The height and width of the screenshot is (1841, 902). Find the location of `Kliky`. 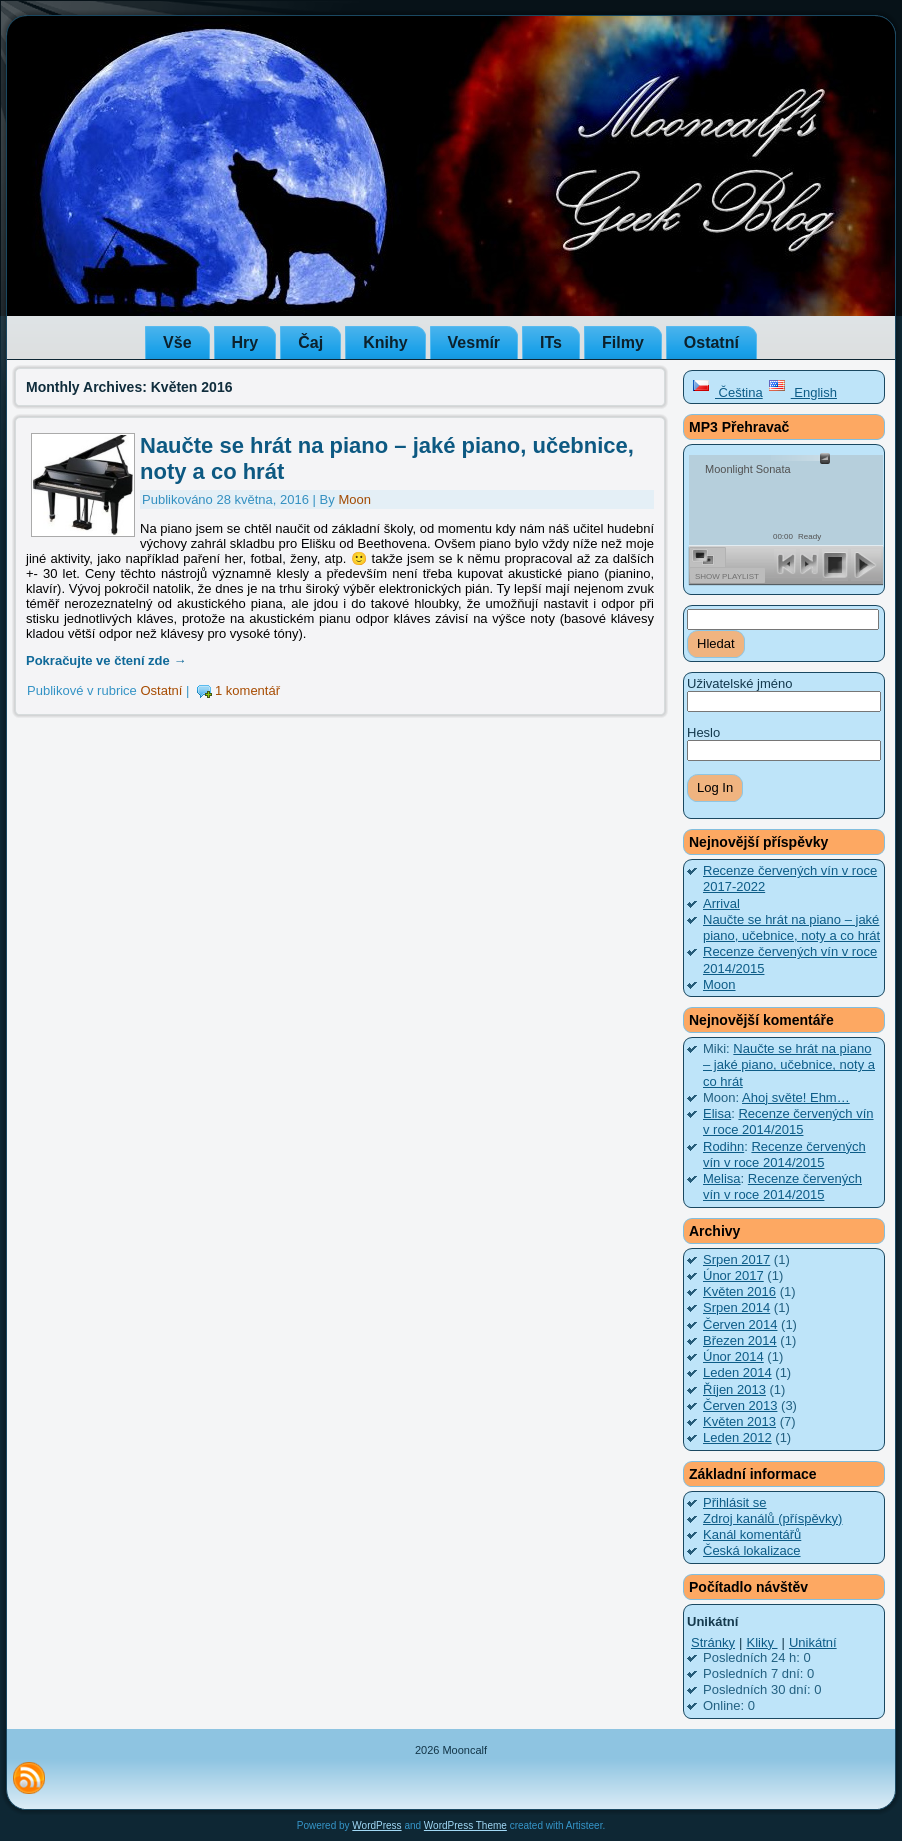

Kliky is located at coordinates (761, 1642).